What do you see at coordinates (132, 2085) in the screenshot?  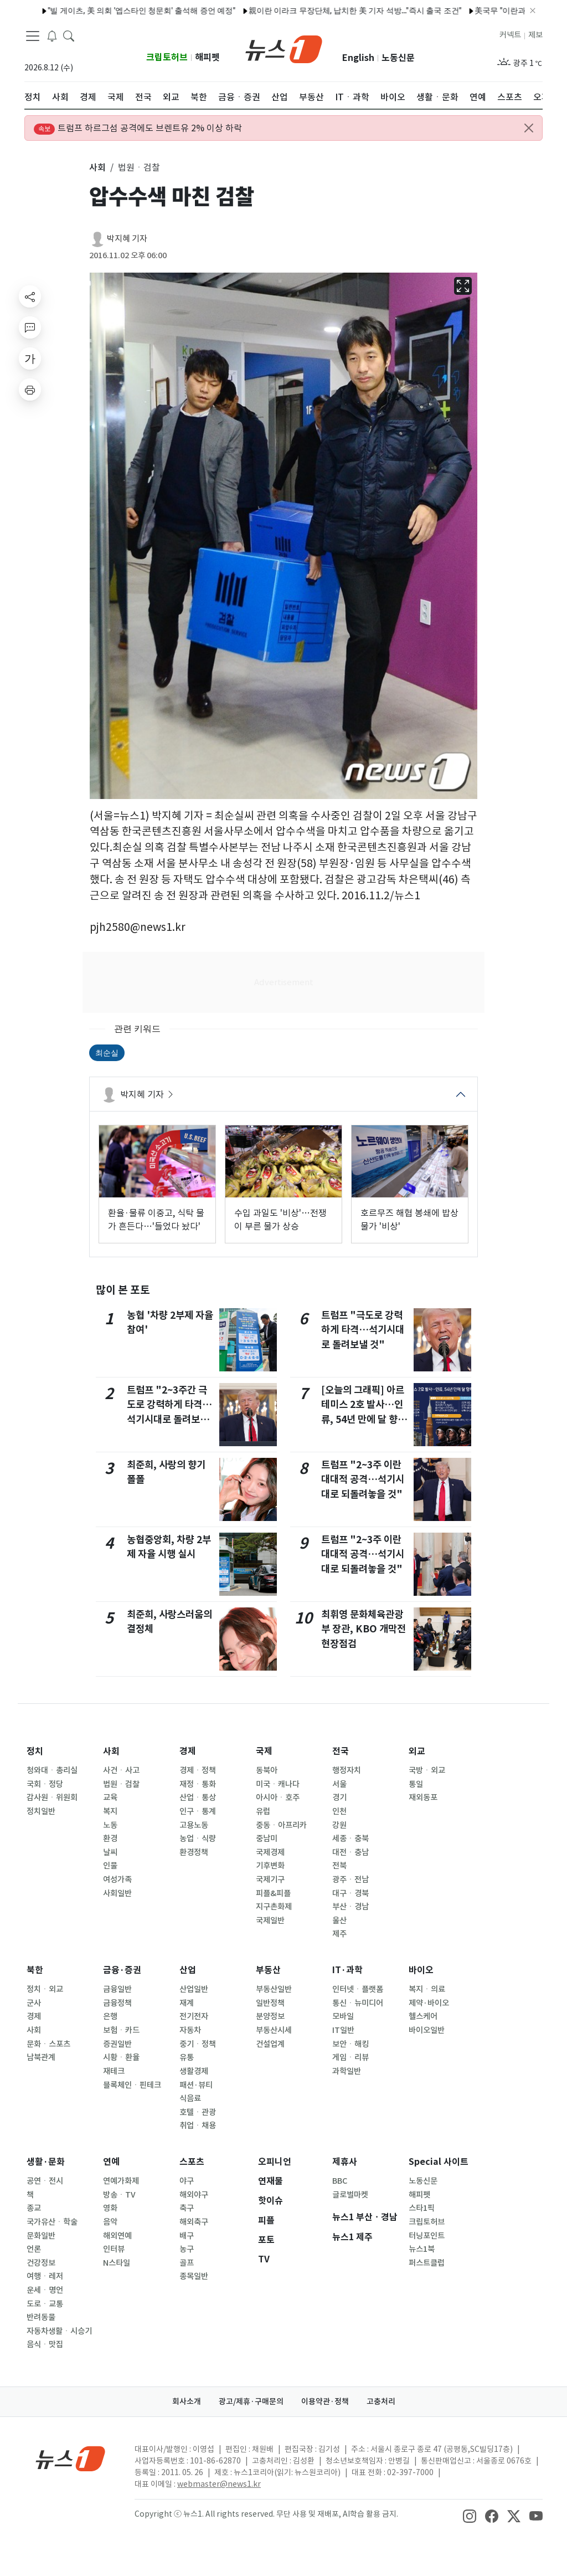 I see `블록체인ㆍ핀테크` at bounding box center [132, 2085].